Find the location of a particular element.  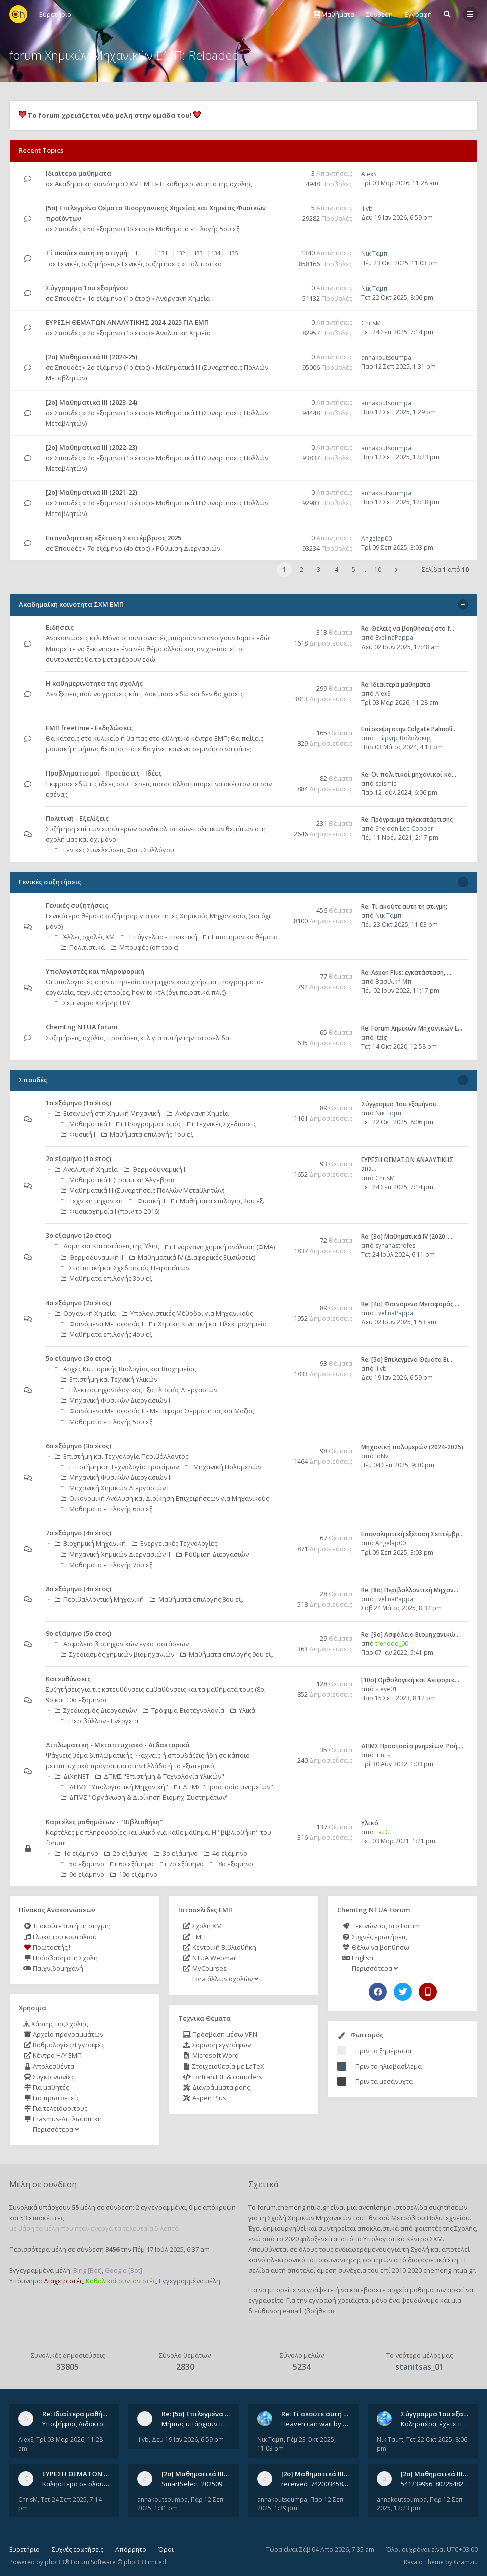

Μαθήματα επιλογής 8ου εξ. is located at coordinates (196, 1599).